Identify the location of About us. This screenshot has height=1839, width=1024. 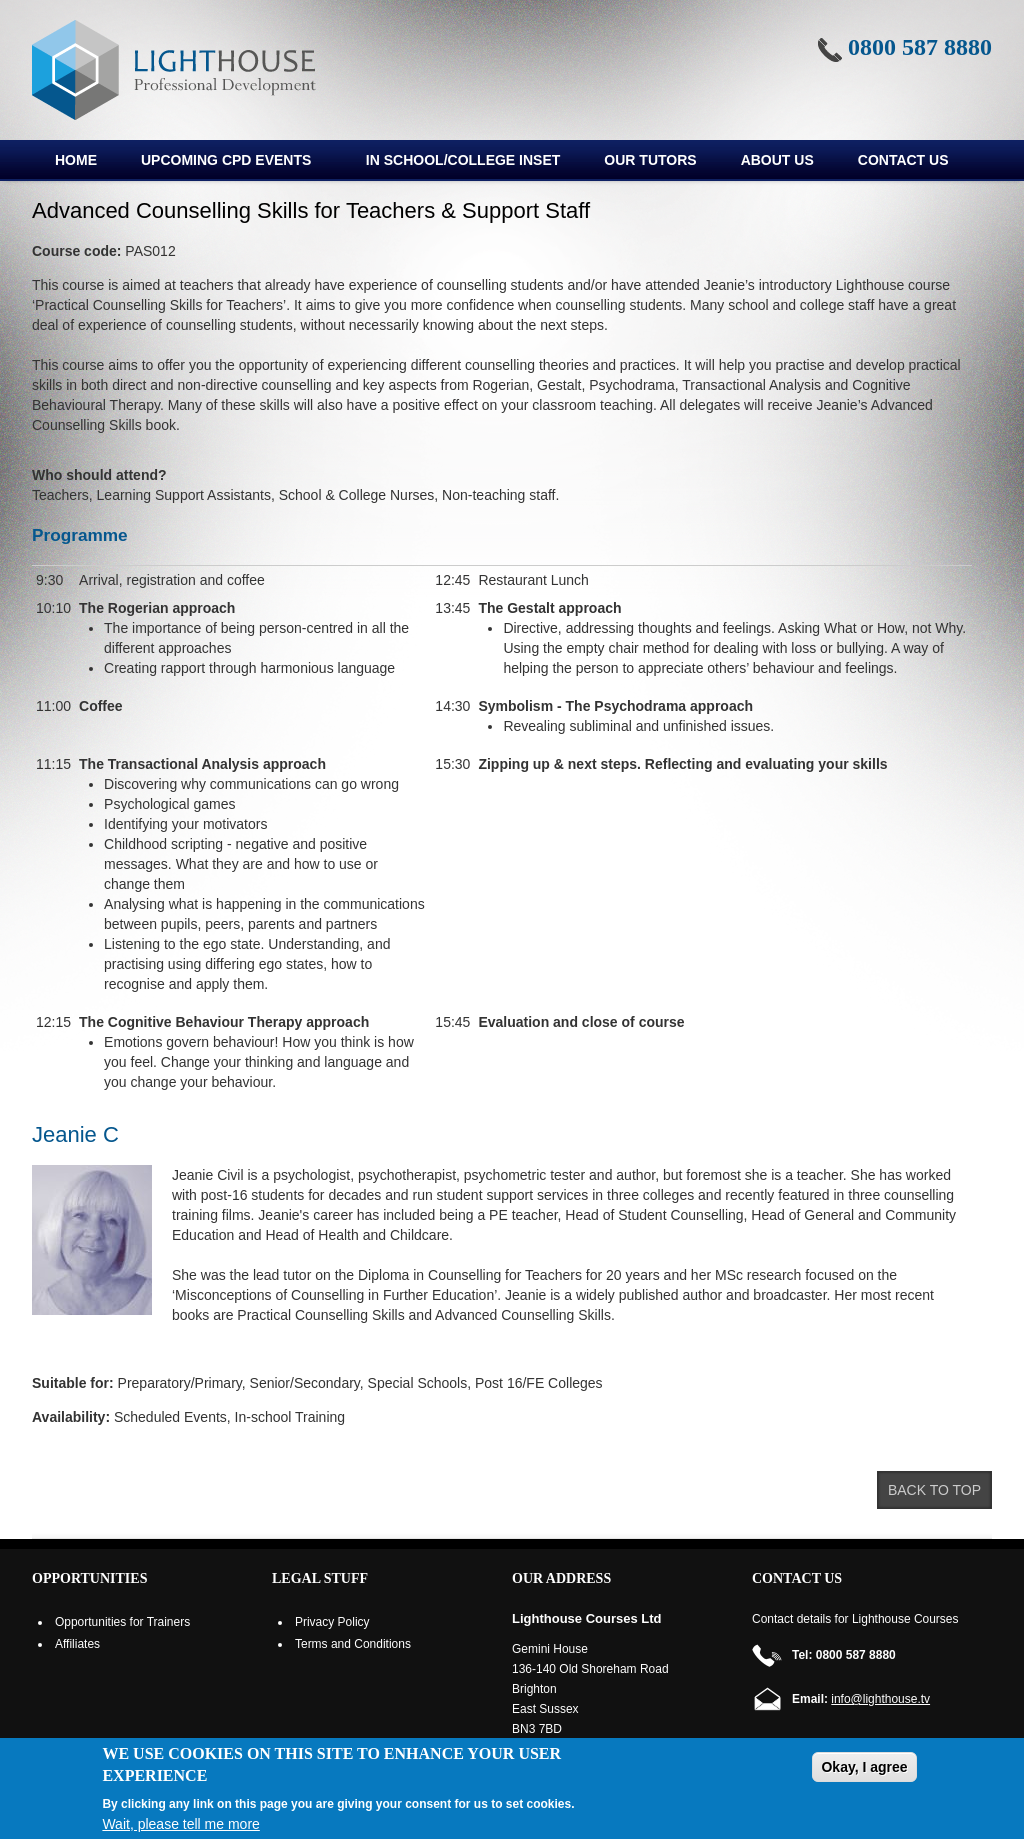
(777, 160).